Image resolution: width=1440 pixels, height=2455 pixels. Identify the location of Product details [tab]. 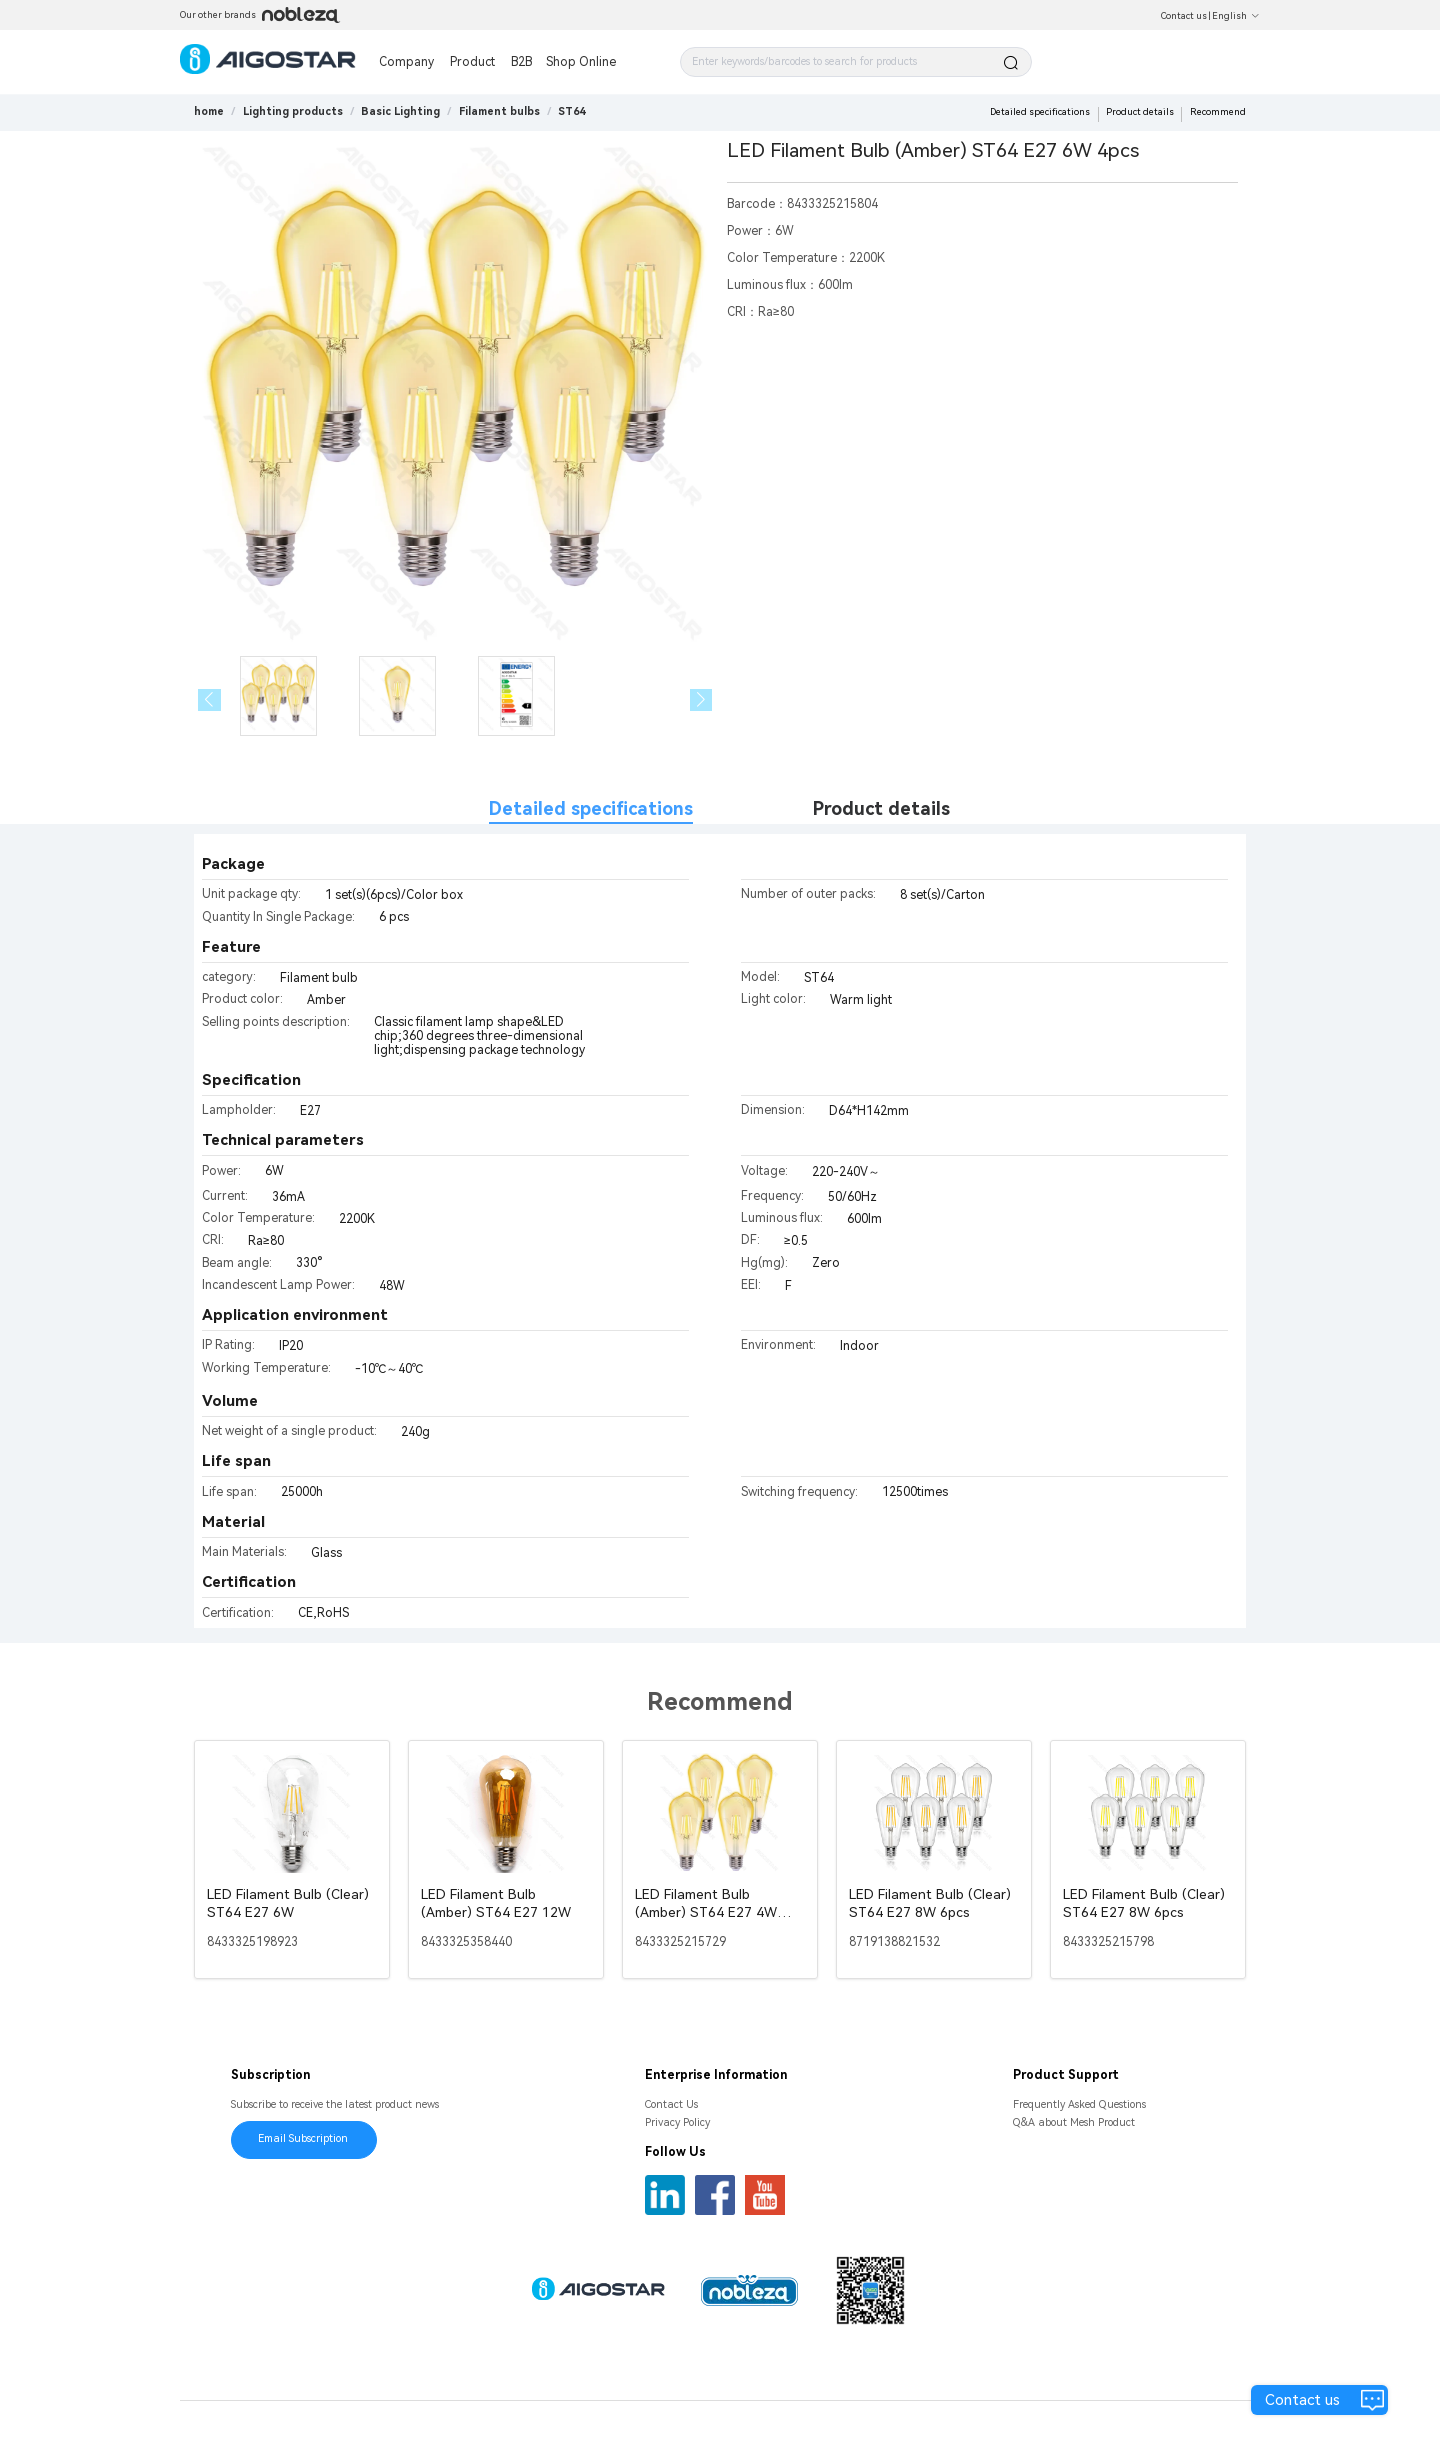
(881, 808).